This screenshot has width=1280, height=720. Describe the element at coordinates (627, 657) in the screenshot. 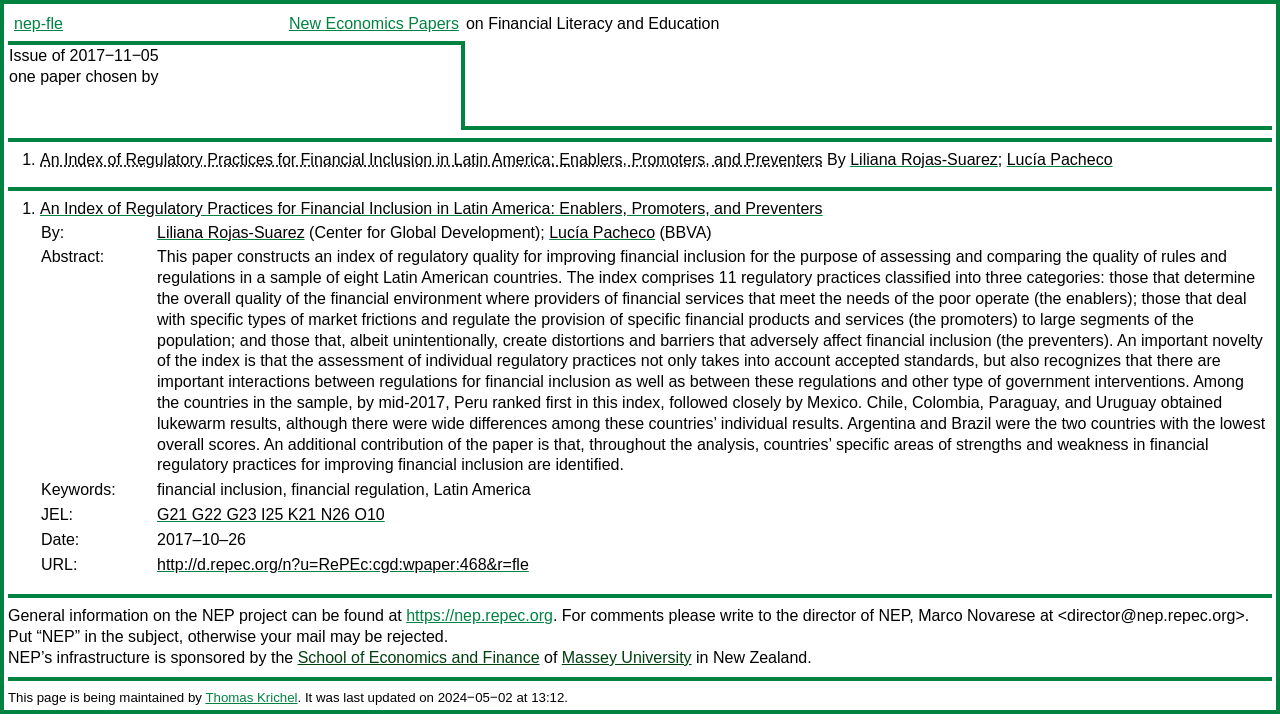

I see `Massey University` at that location.